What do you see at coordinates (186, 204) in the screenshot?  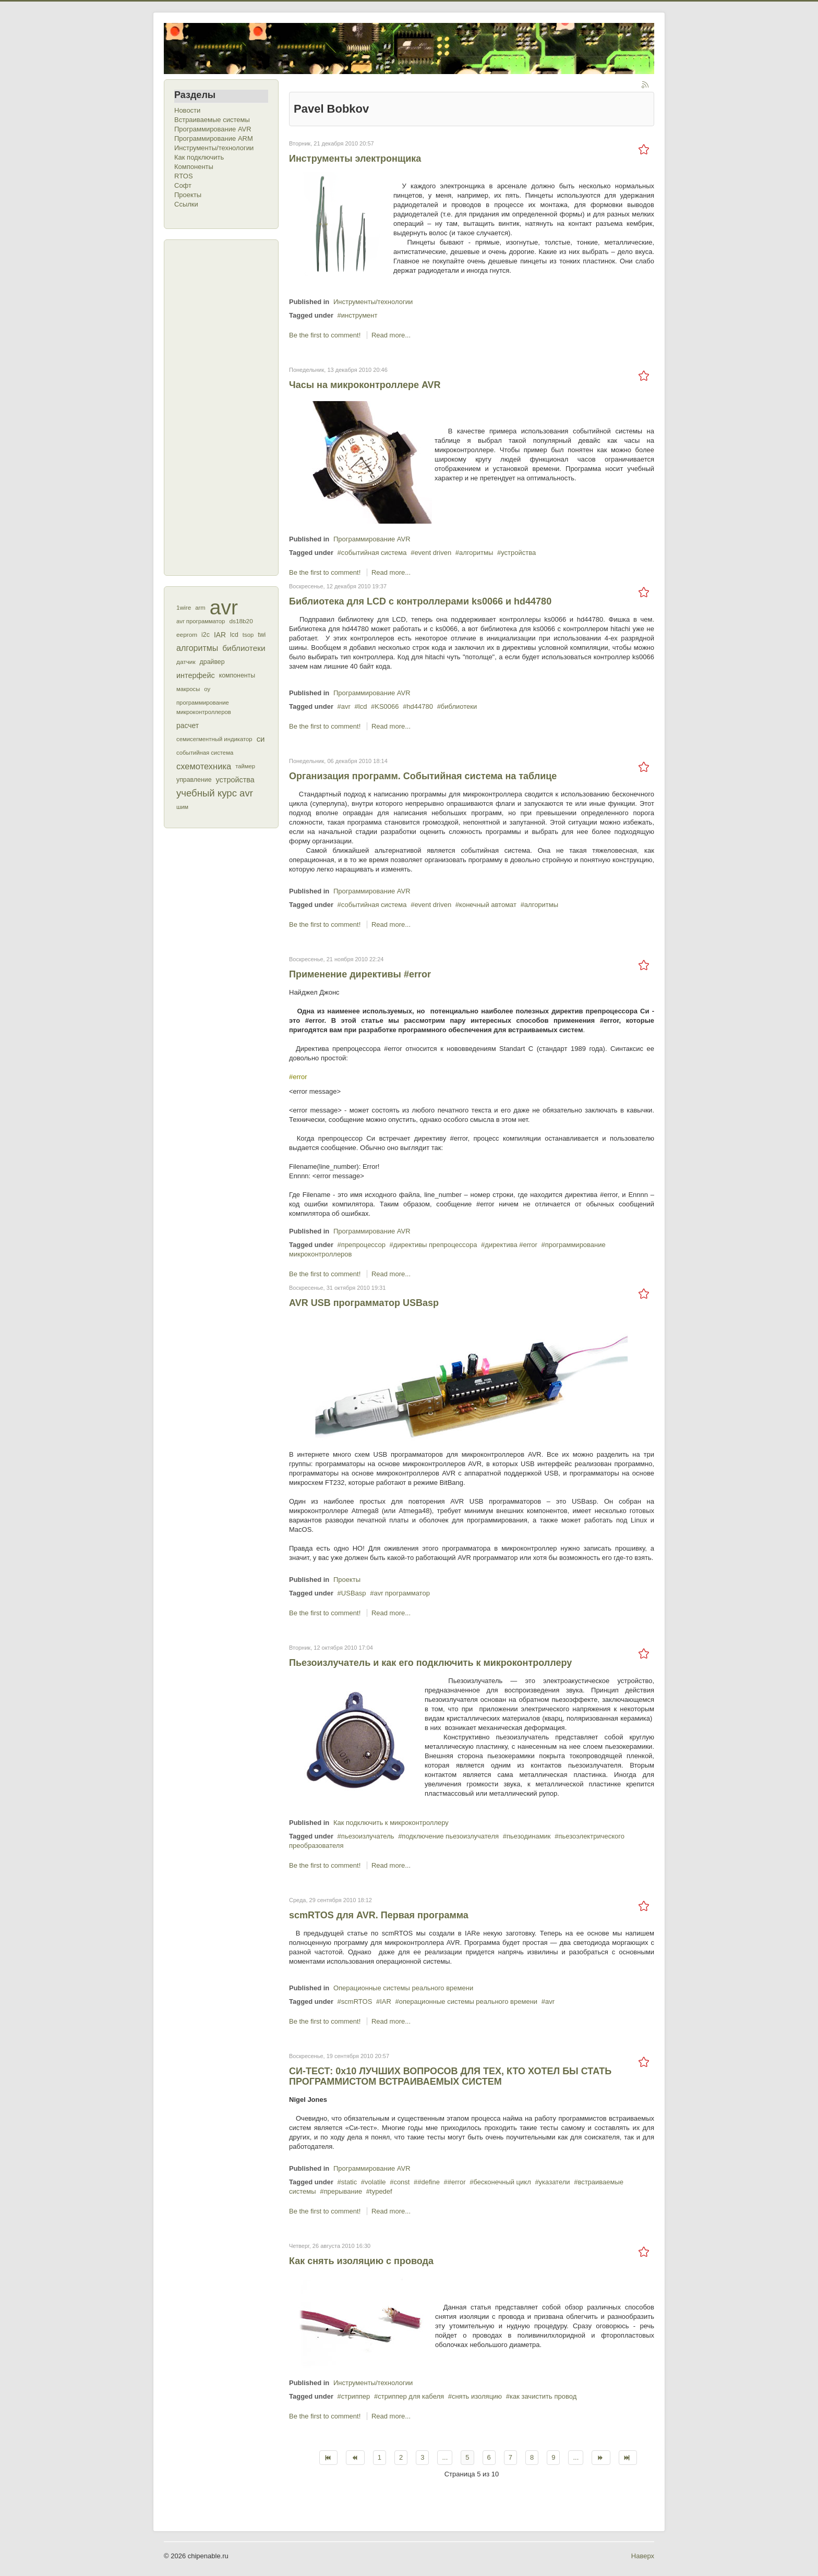 I see `Ссылки` at bounding box center [186, 204].